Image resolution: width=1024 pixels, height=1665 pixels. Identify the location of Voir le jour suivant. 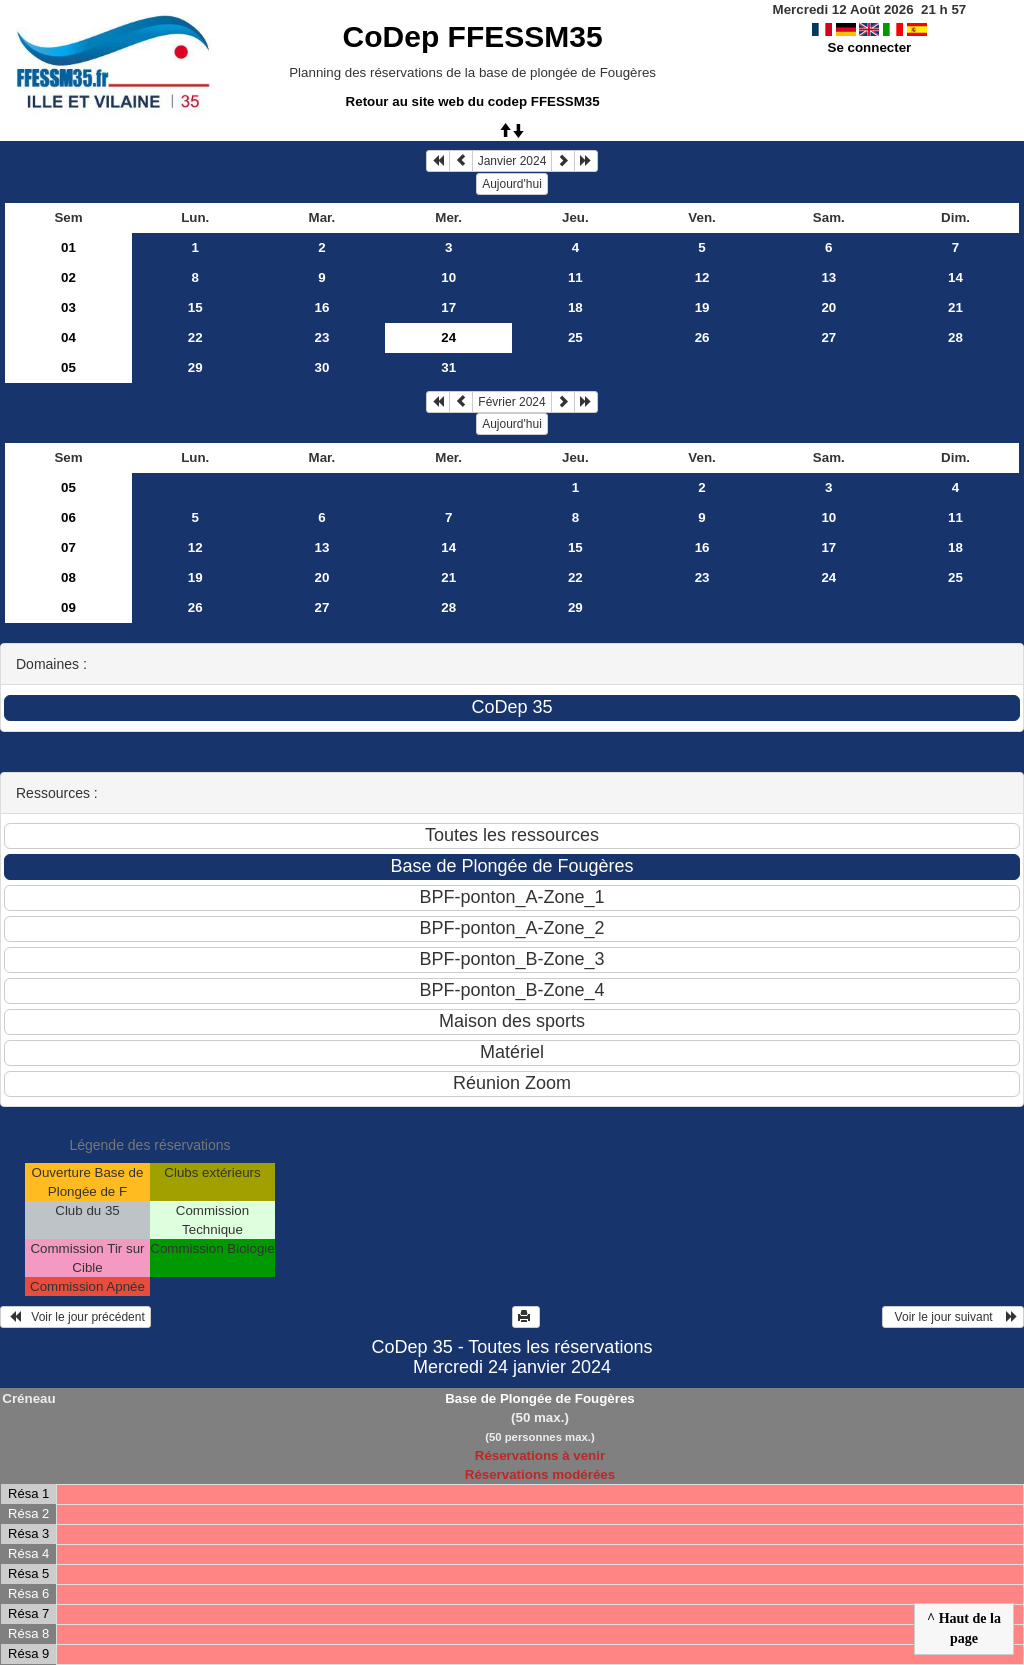
(953, 1317).